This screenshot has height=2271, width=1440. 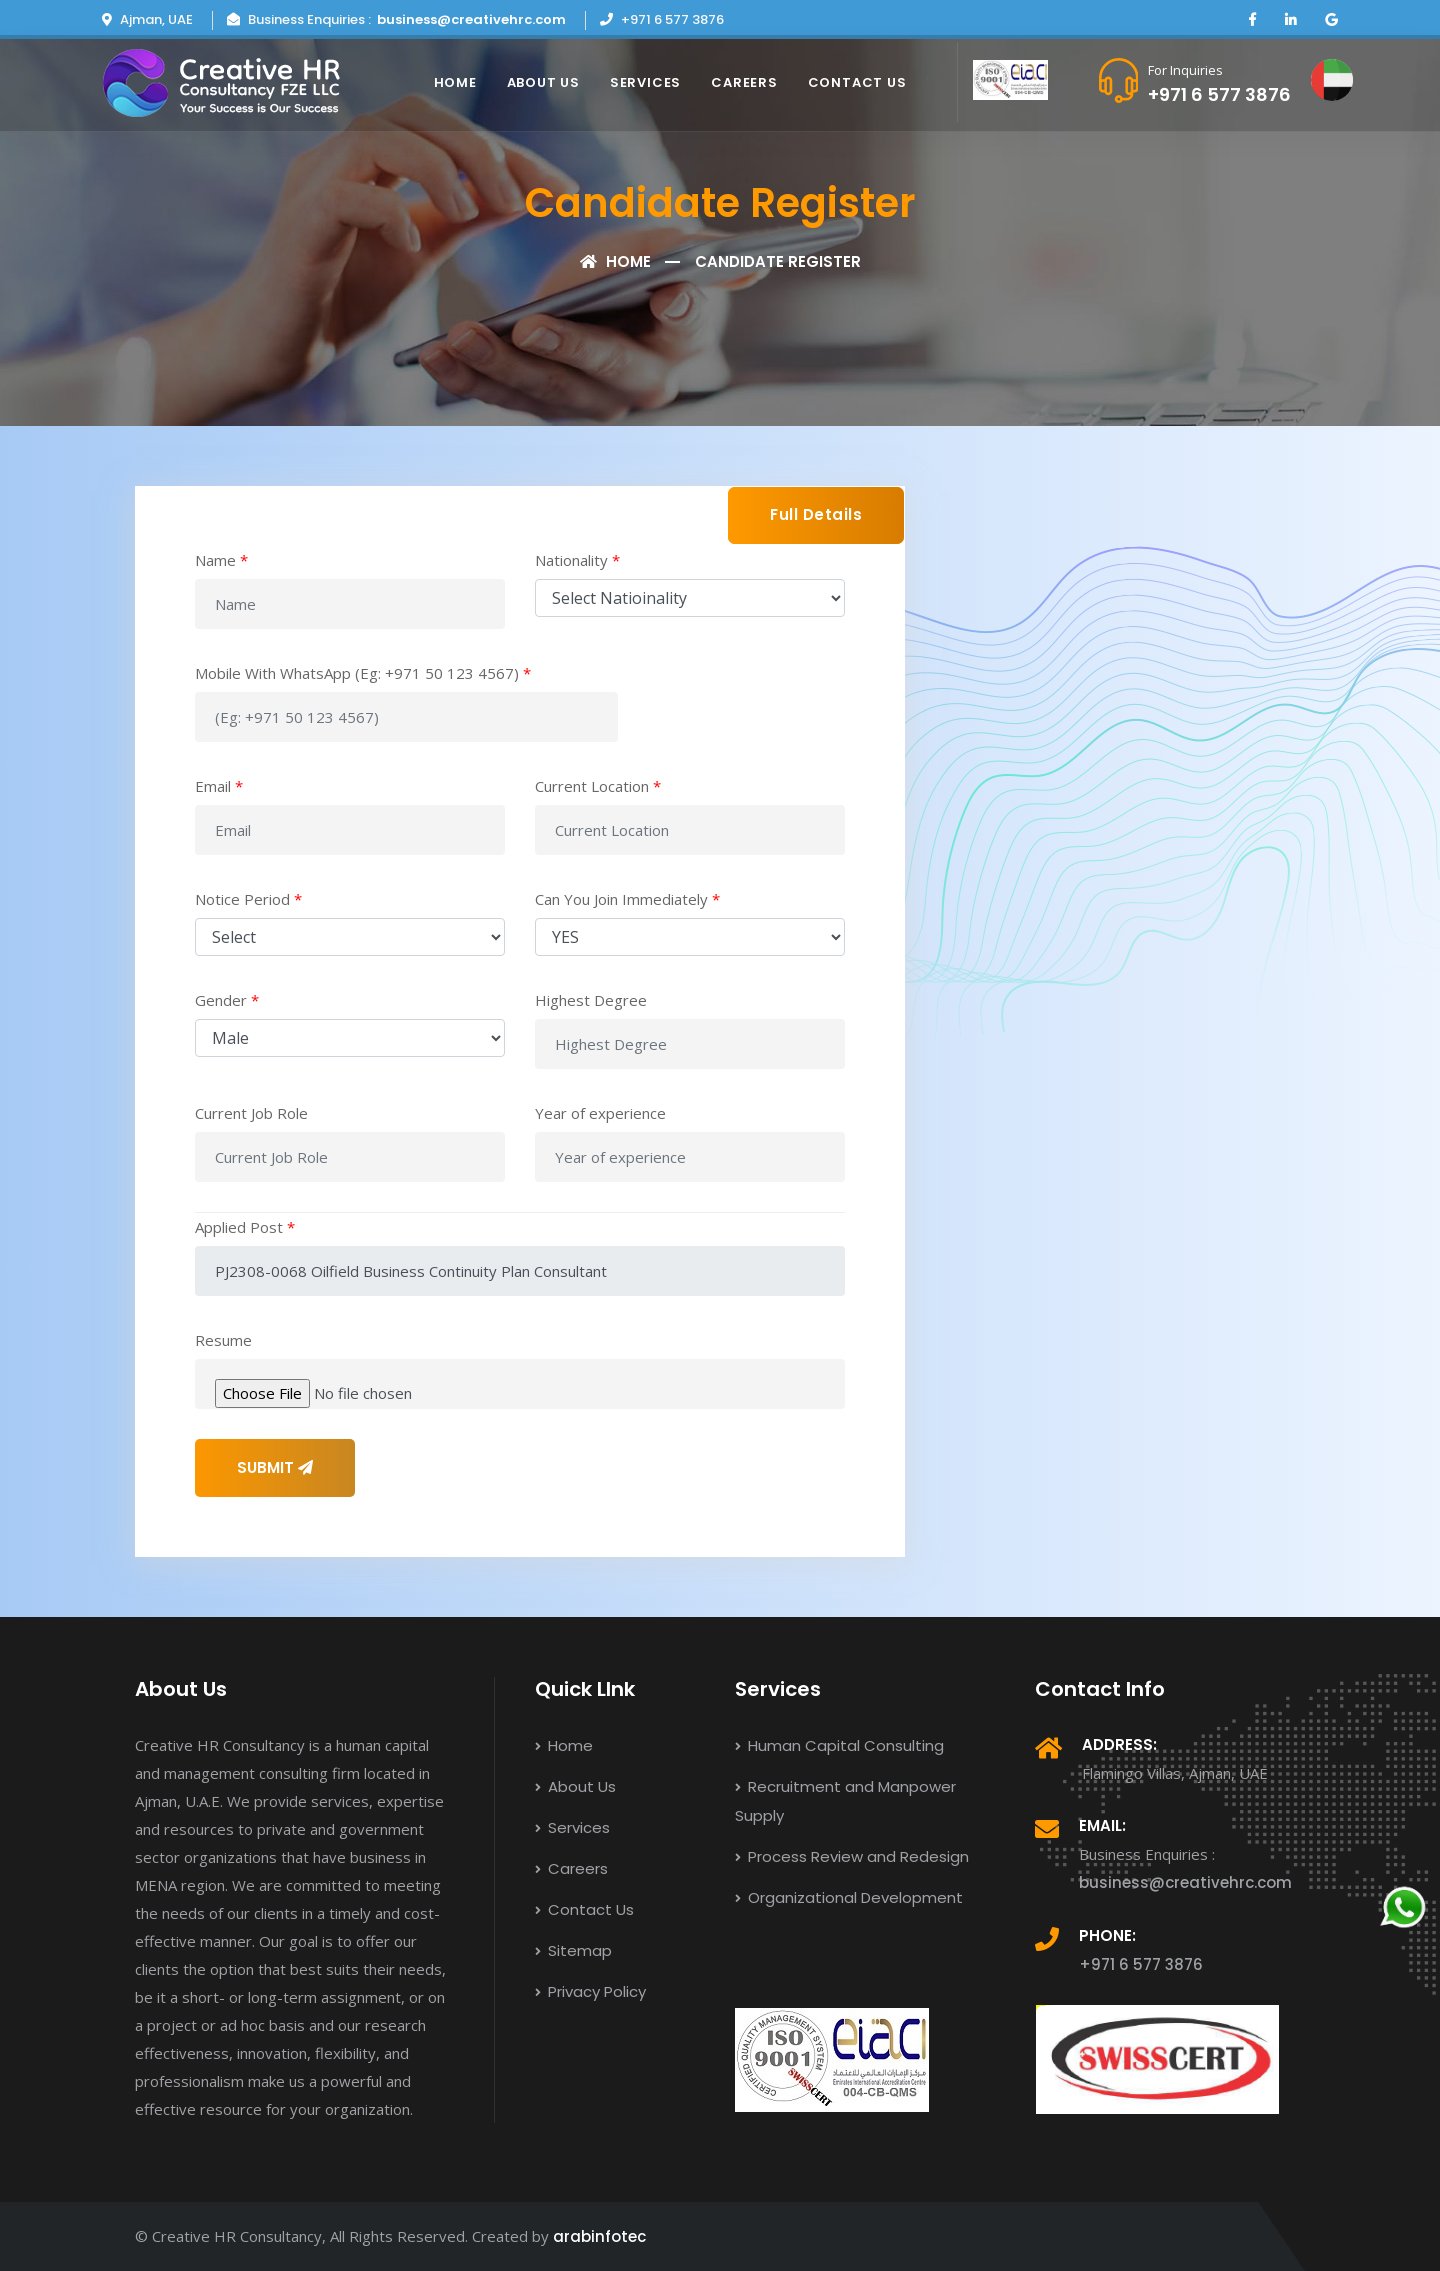 I want to click on Nationality, so click(x=577, y=560).